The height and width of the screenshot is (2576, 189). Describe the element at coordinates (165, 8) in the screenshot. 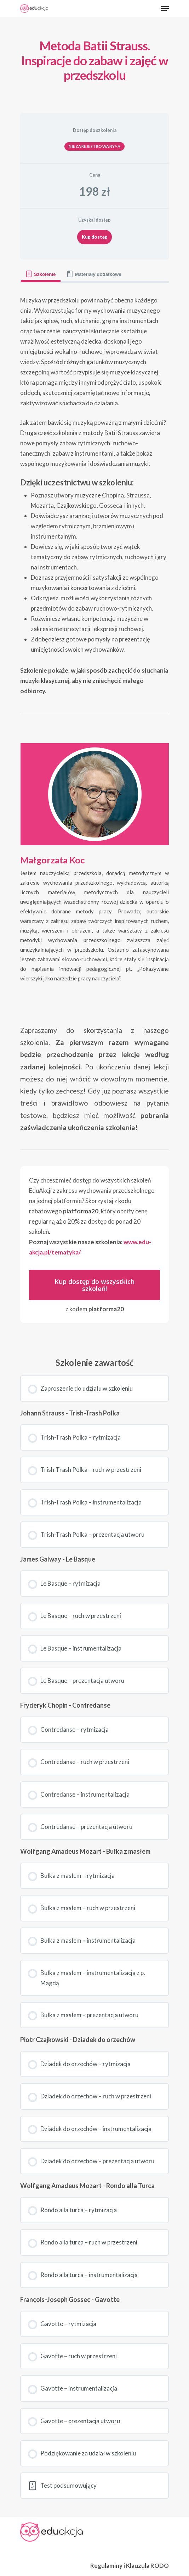

I see `[Navigation Menu]` at that location.